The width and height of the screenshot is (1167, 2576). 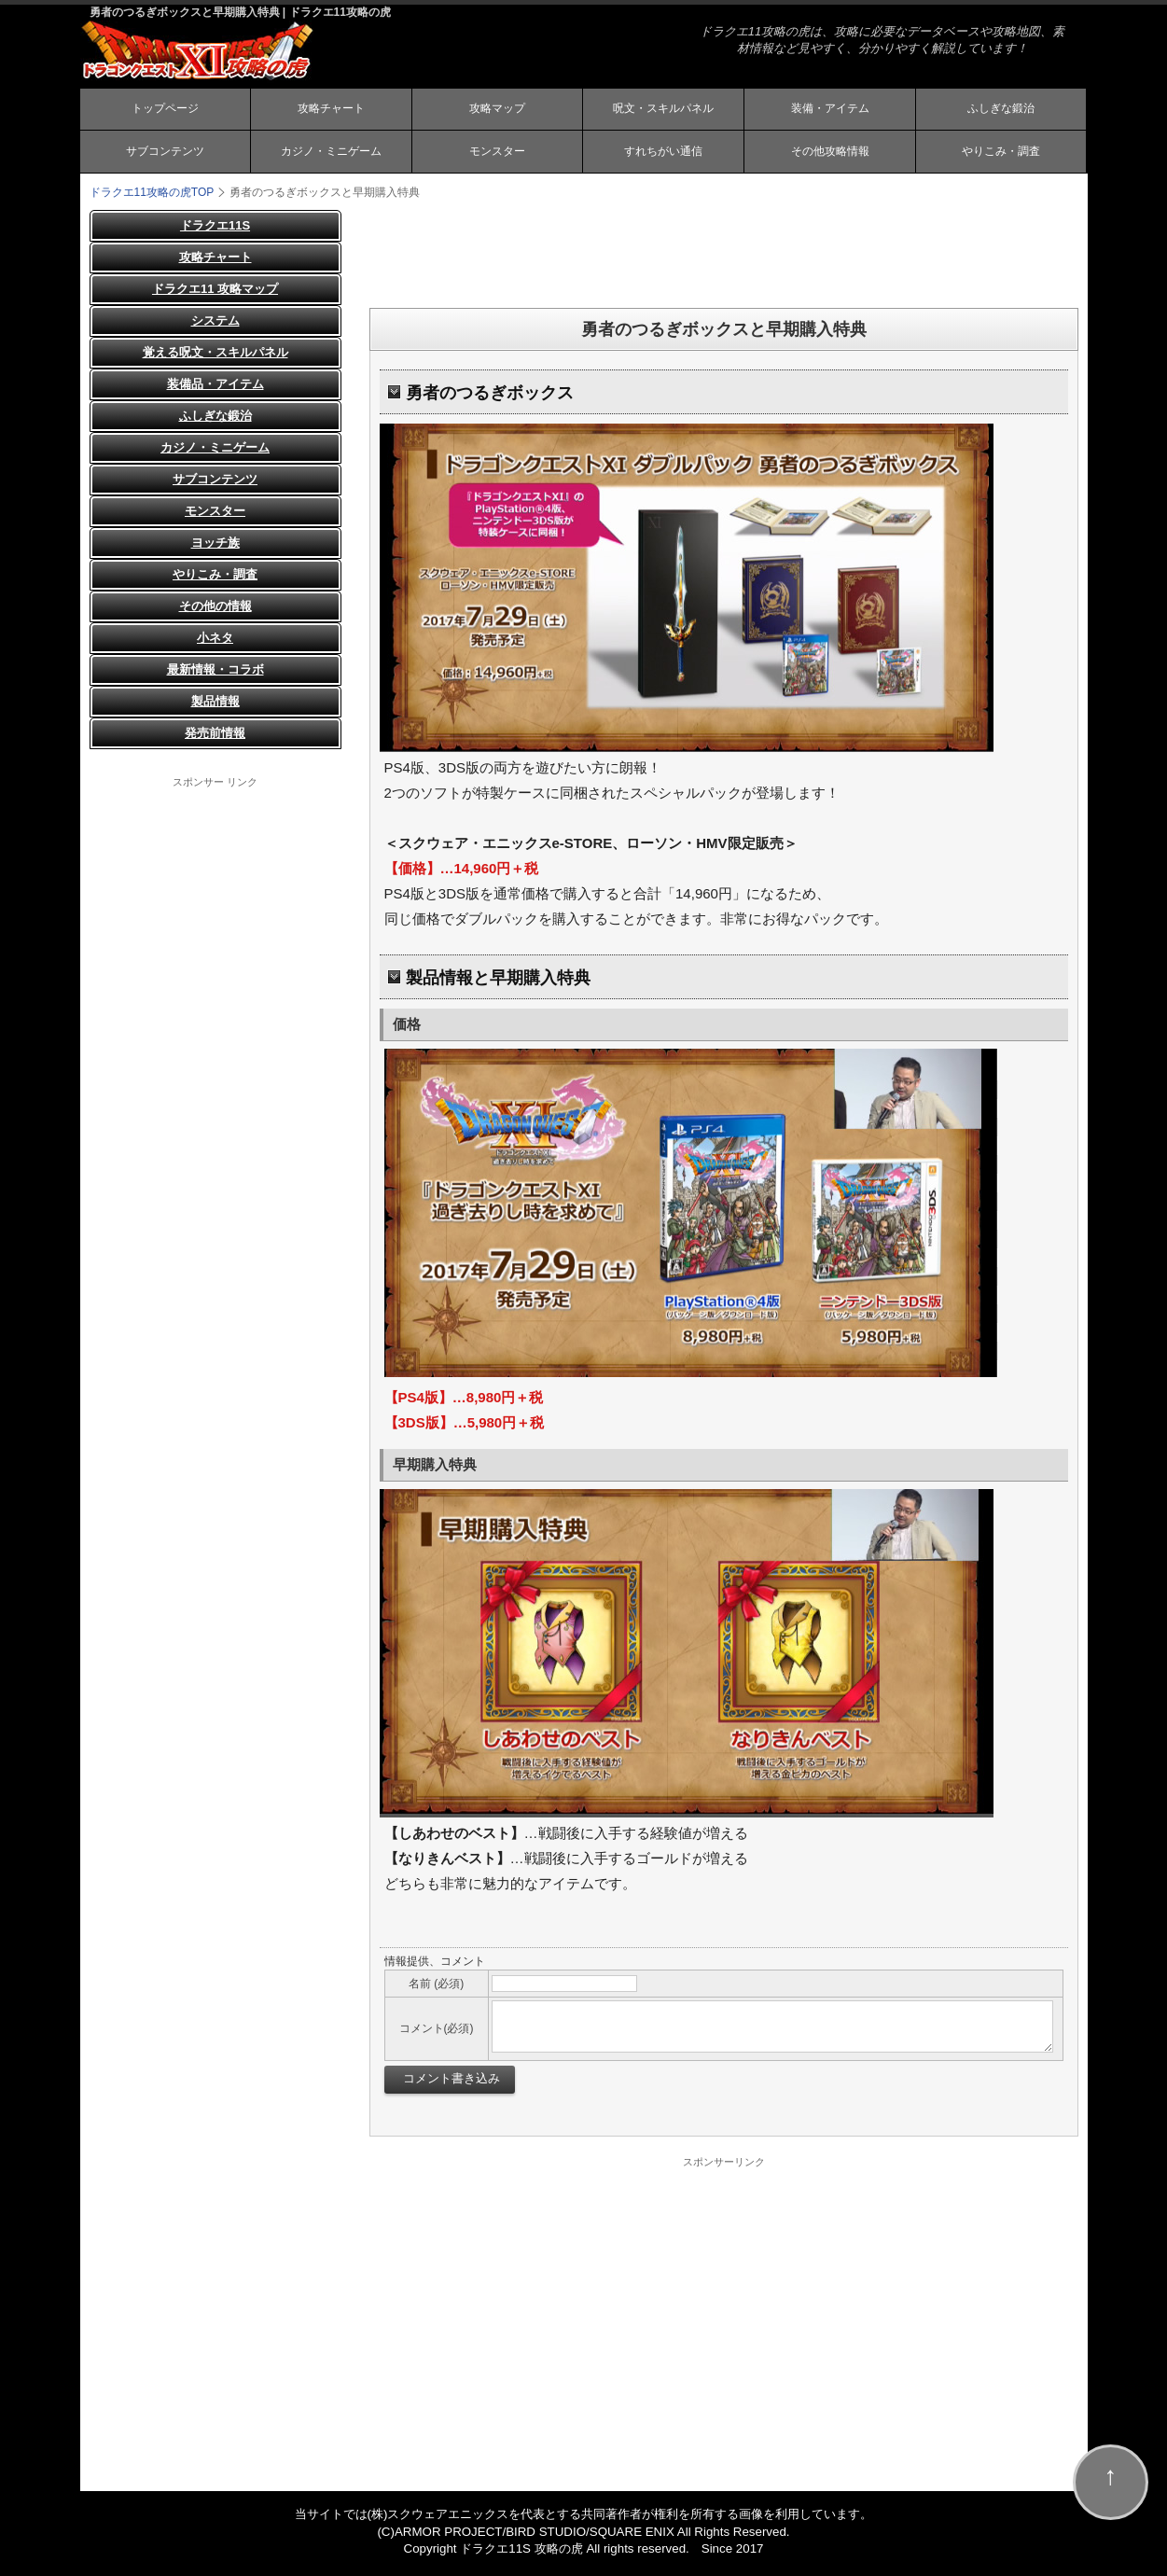 I want to click on カジノ・ミニゲーム, so click(x=331, y=154).